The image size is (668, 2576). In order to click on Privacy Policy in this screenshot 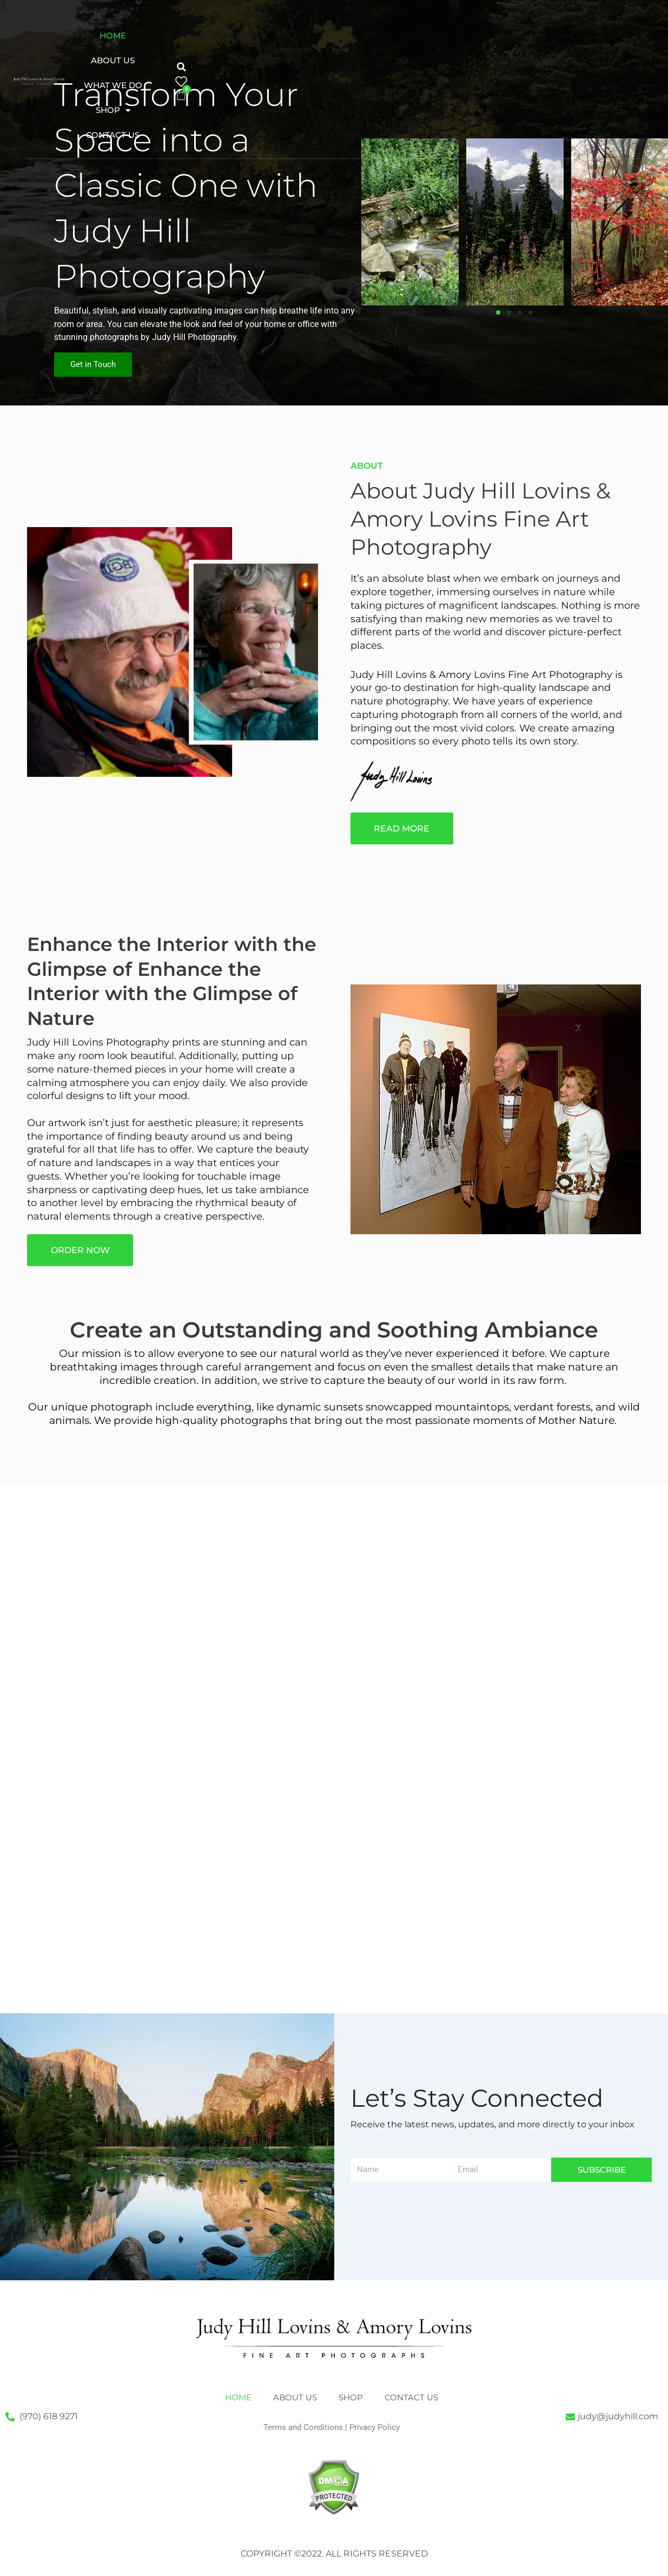, I will do `click(374, 2427)`.